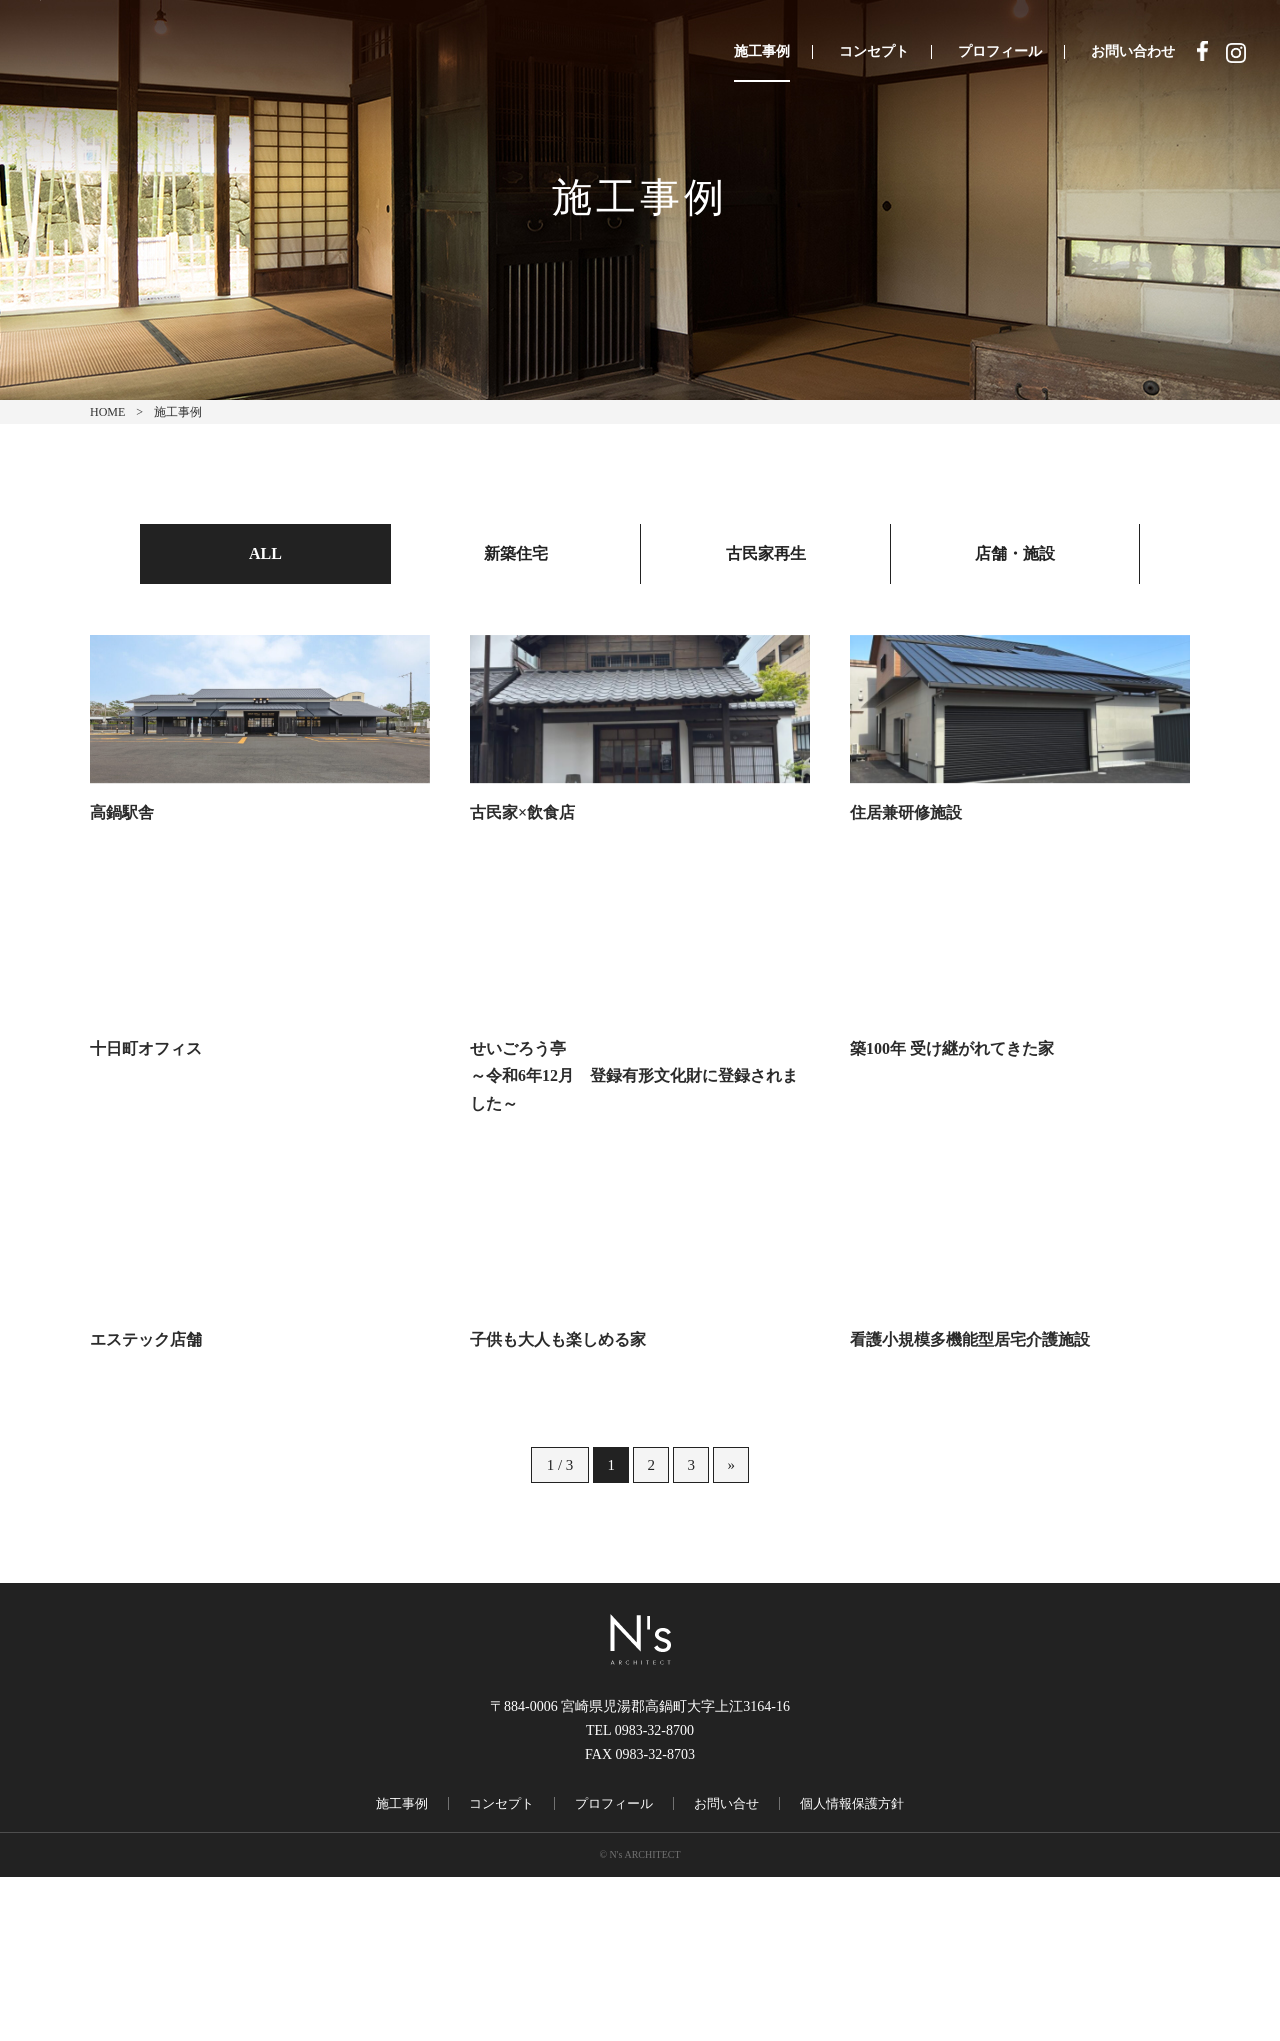 This screenshot has width=1280, height=2041. I want to click on お問い合せ, so click(726, 1967).